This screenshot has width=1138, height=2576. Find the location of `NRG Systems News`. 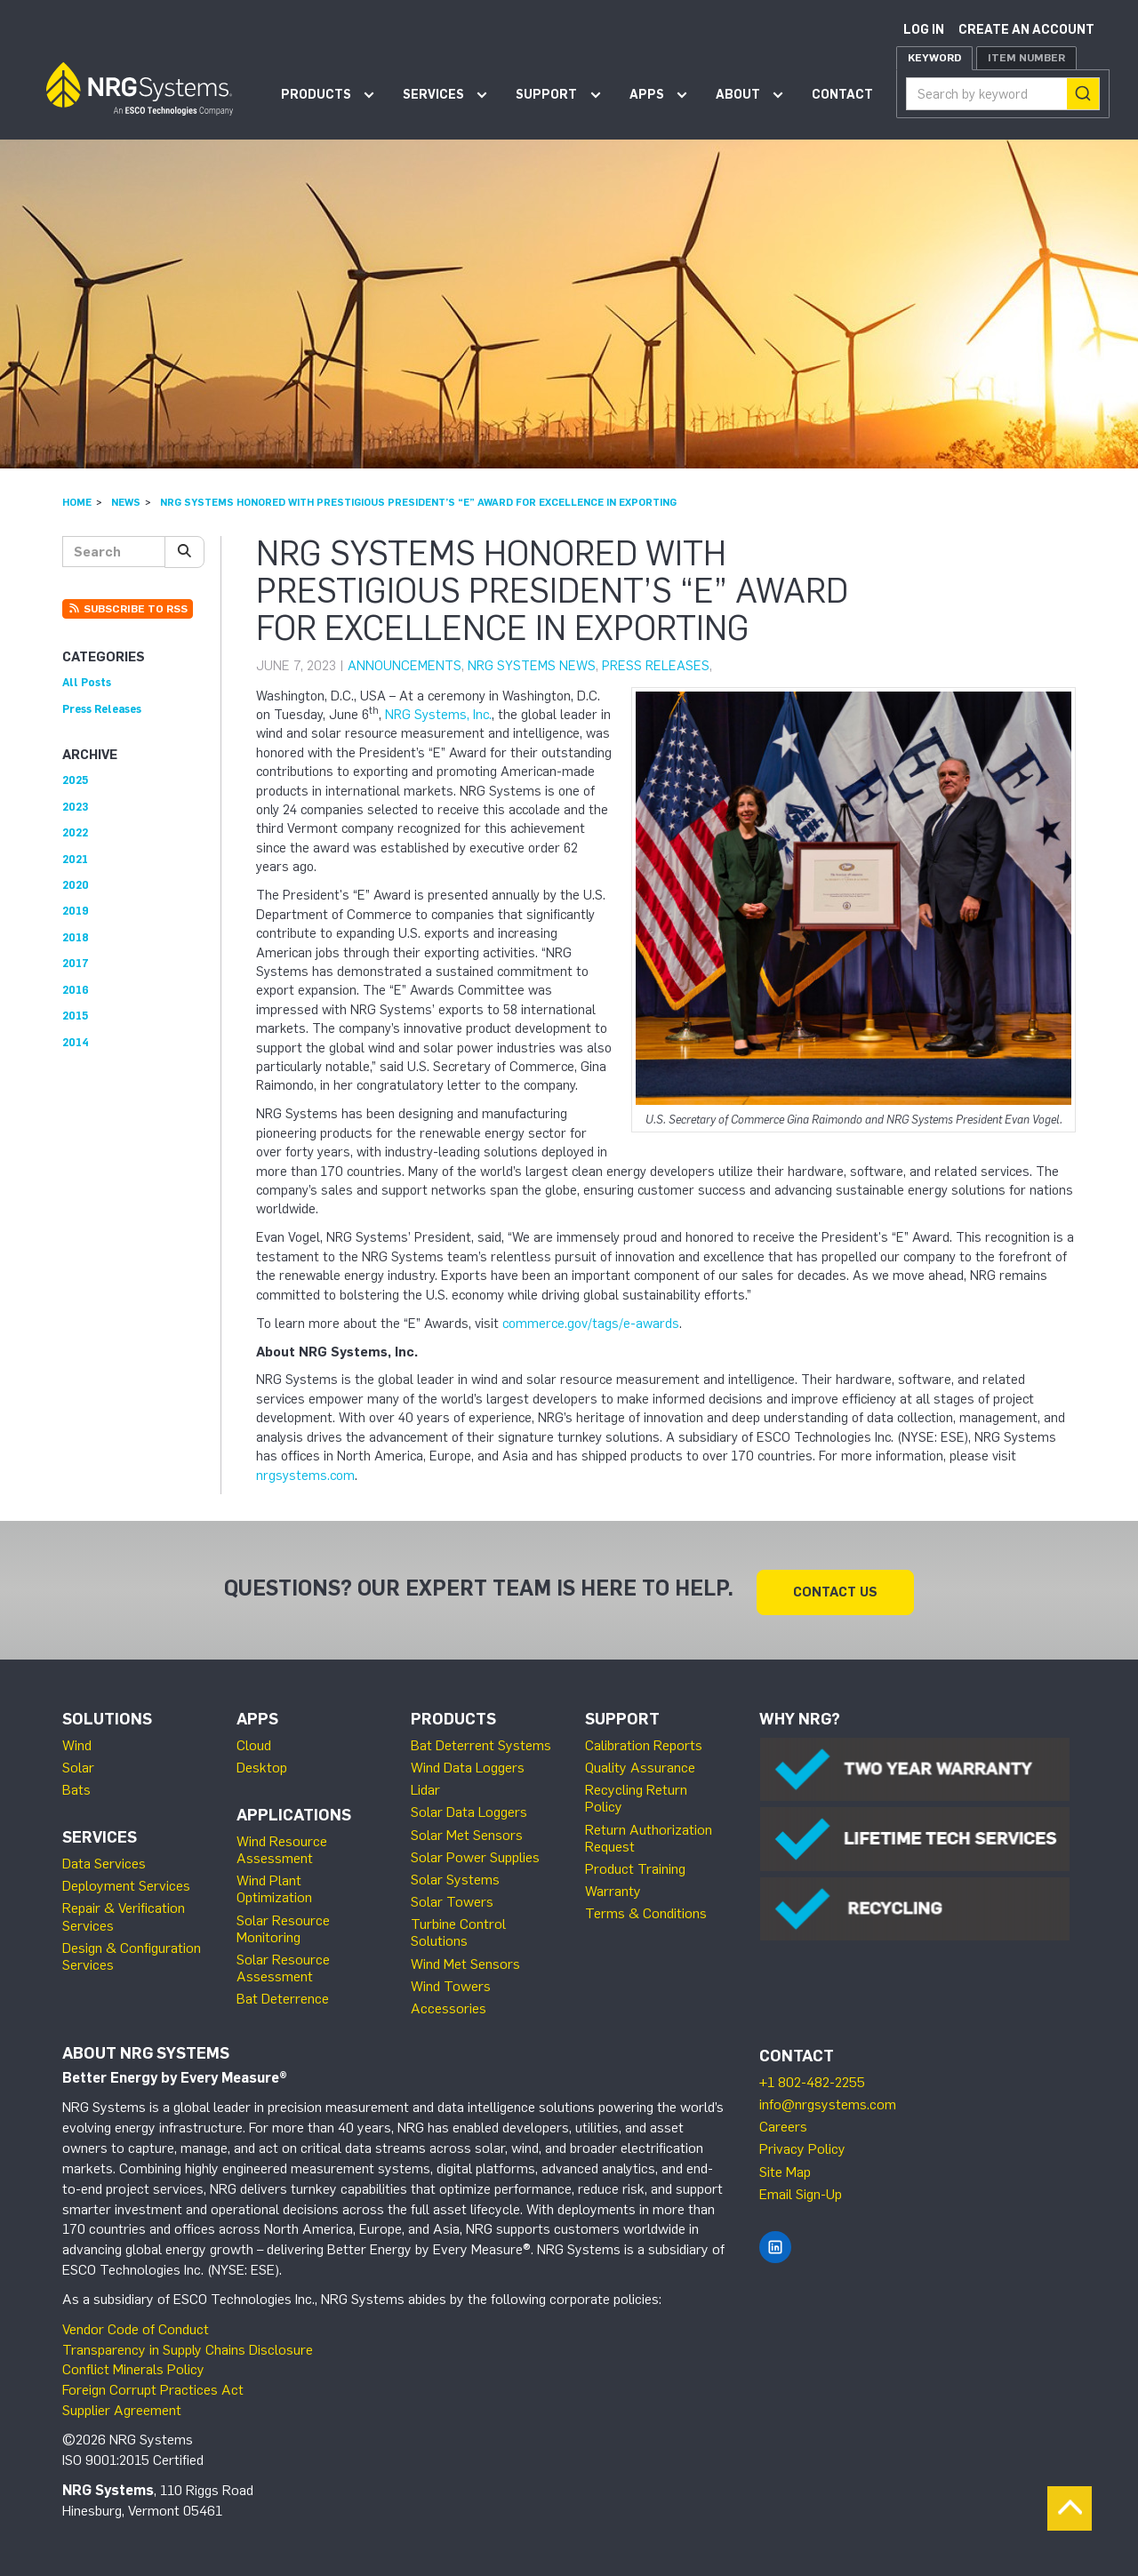

NRG Systems News is located at coordinates (532, 666).